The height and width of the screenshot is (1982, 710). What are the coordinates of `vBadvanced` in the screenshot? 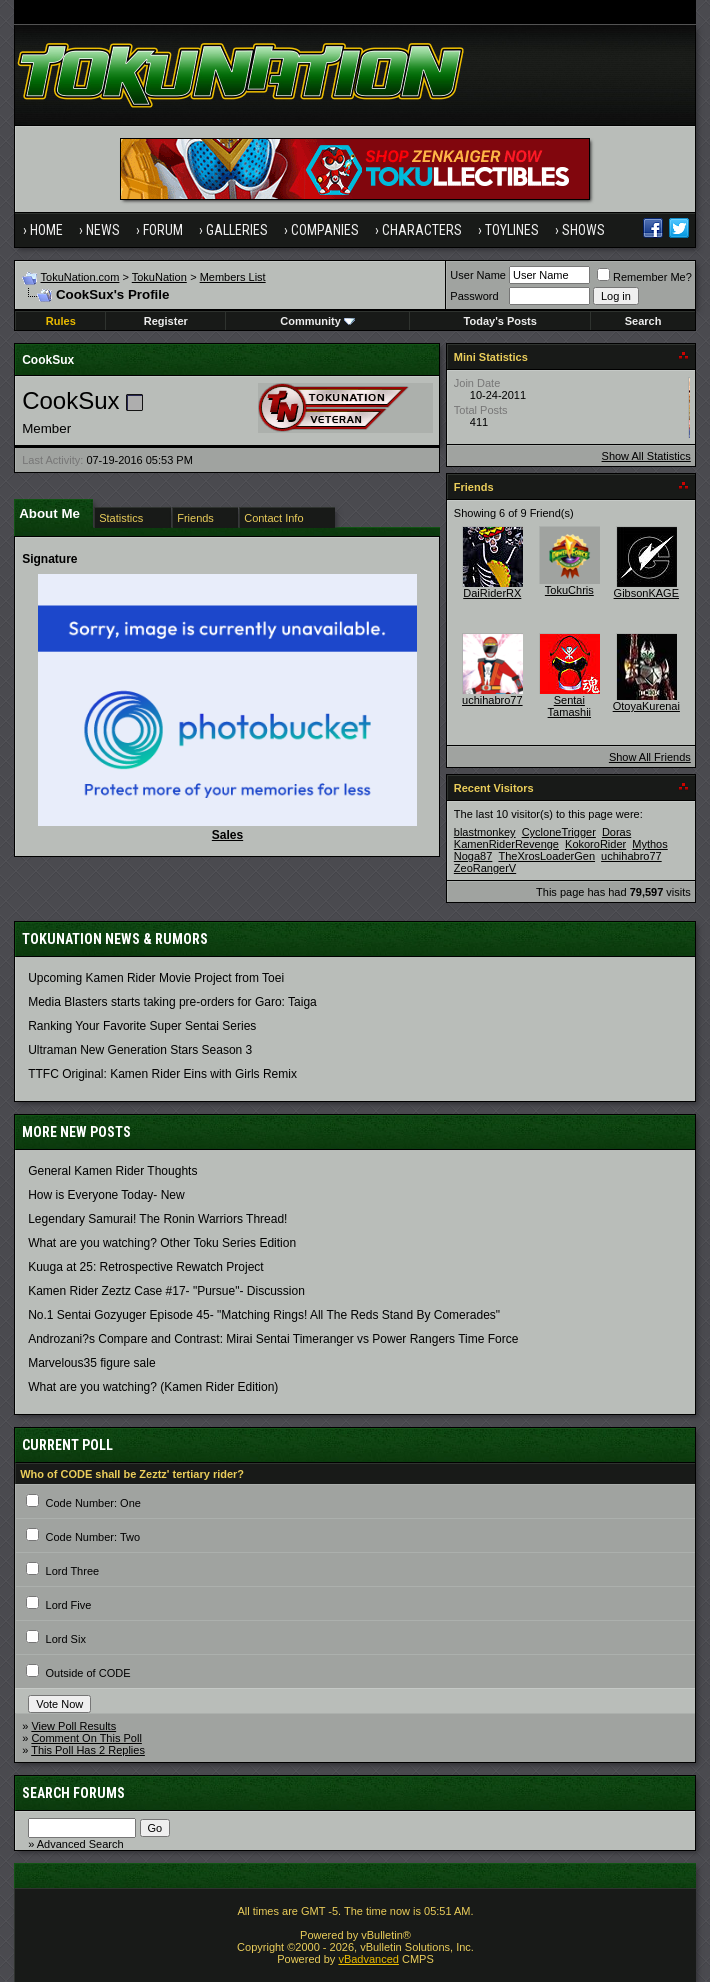 It's located at (368, 1959).